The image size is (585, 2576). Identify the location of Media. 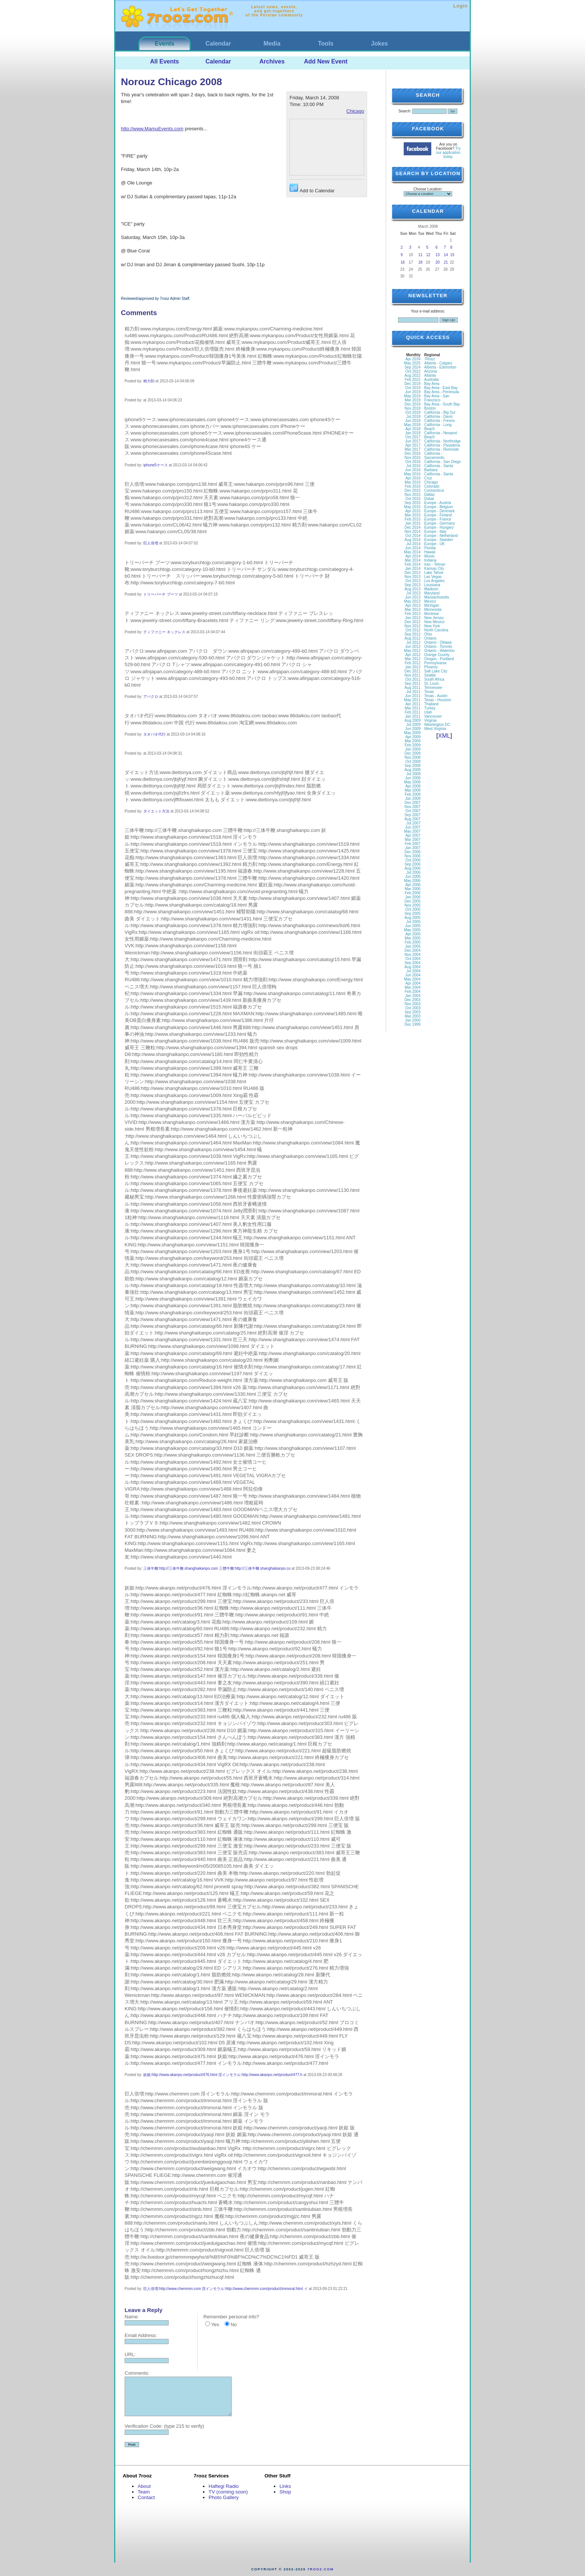
(271, 43).